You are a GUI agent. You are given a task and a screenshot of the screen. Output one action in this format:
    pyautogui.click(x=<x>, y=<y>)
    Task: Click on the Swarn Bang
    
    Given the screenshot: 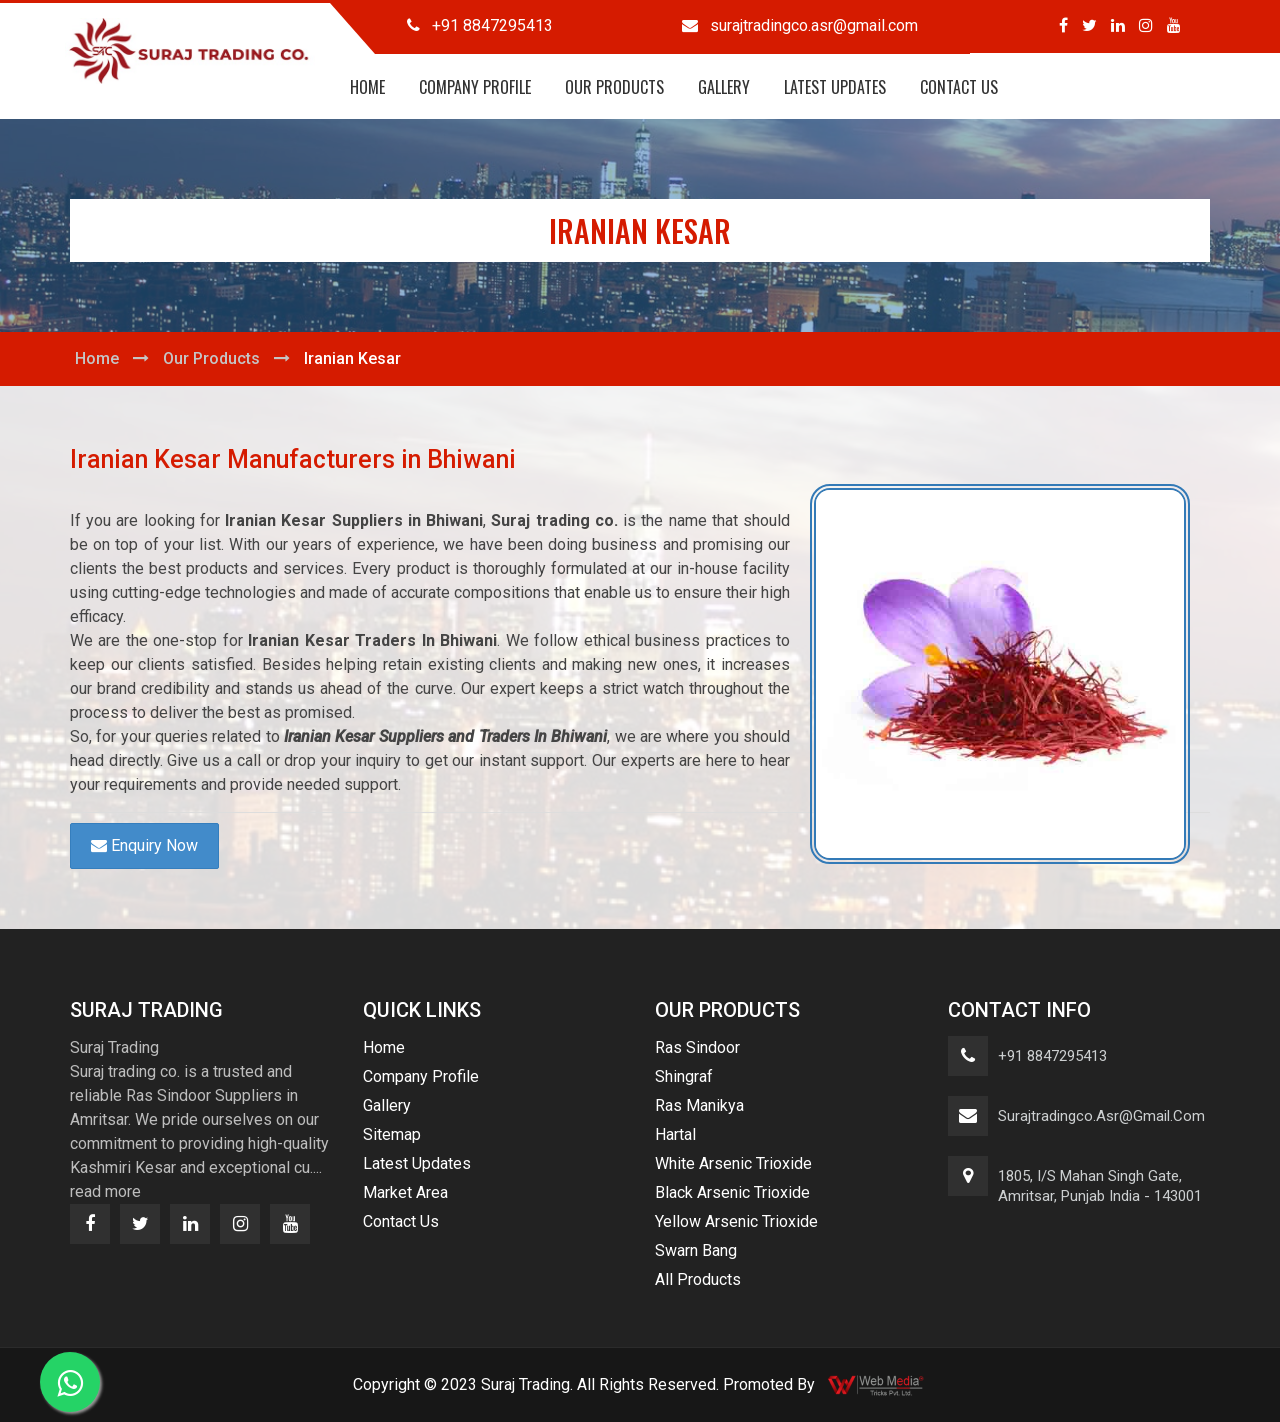 What is the action you would take?
    pyautogui.click(x=696, y=1250)
    